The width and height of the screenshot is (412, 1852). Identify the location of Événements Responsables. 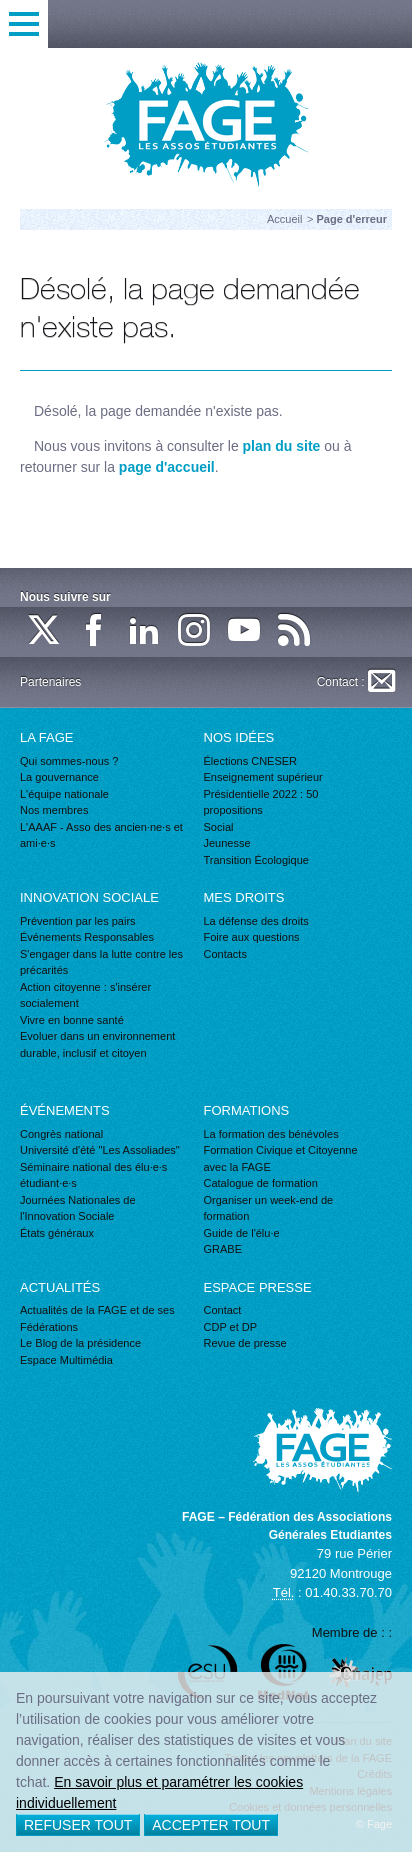
(87, 937).